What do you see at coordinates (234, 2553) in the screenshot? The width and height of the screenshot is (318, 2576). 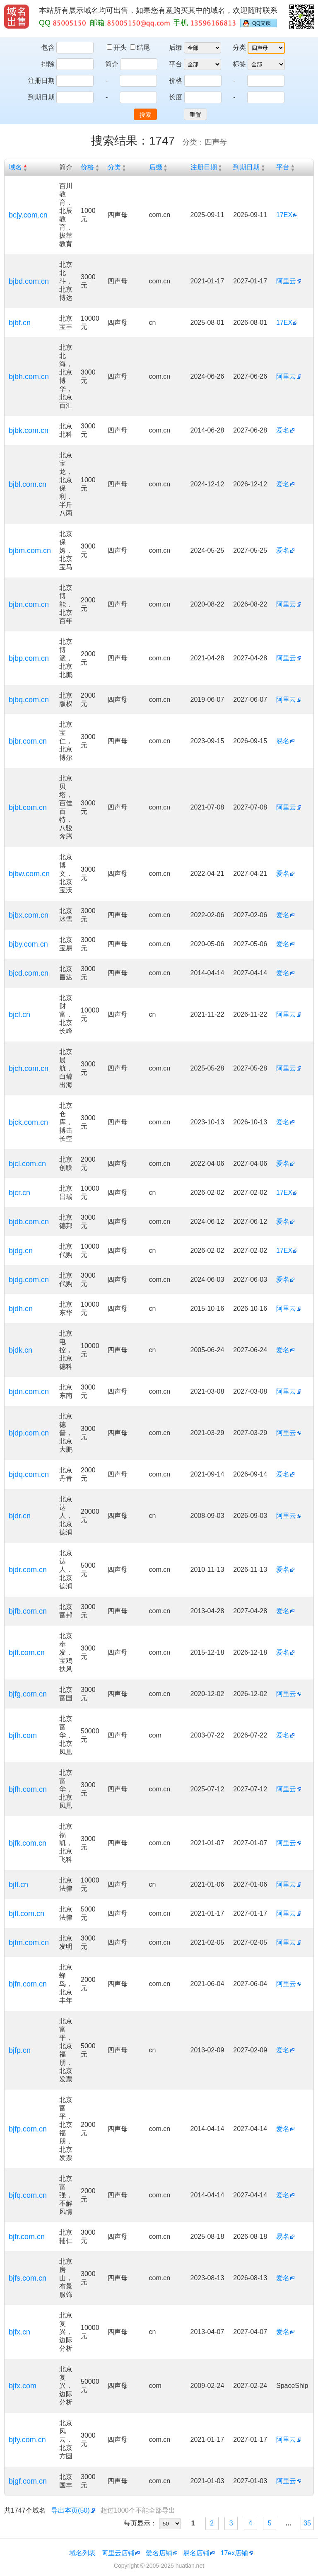 I see `17ex店铺` at bounding box center [234, 2553].